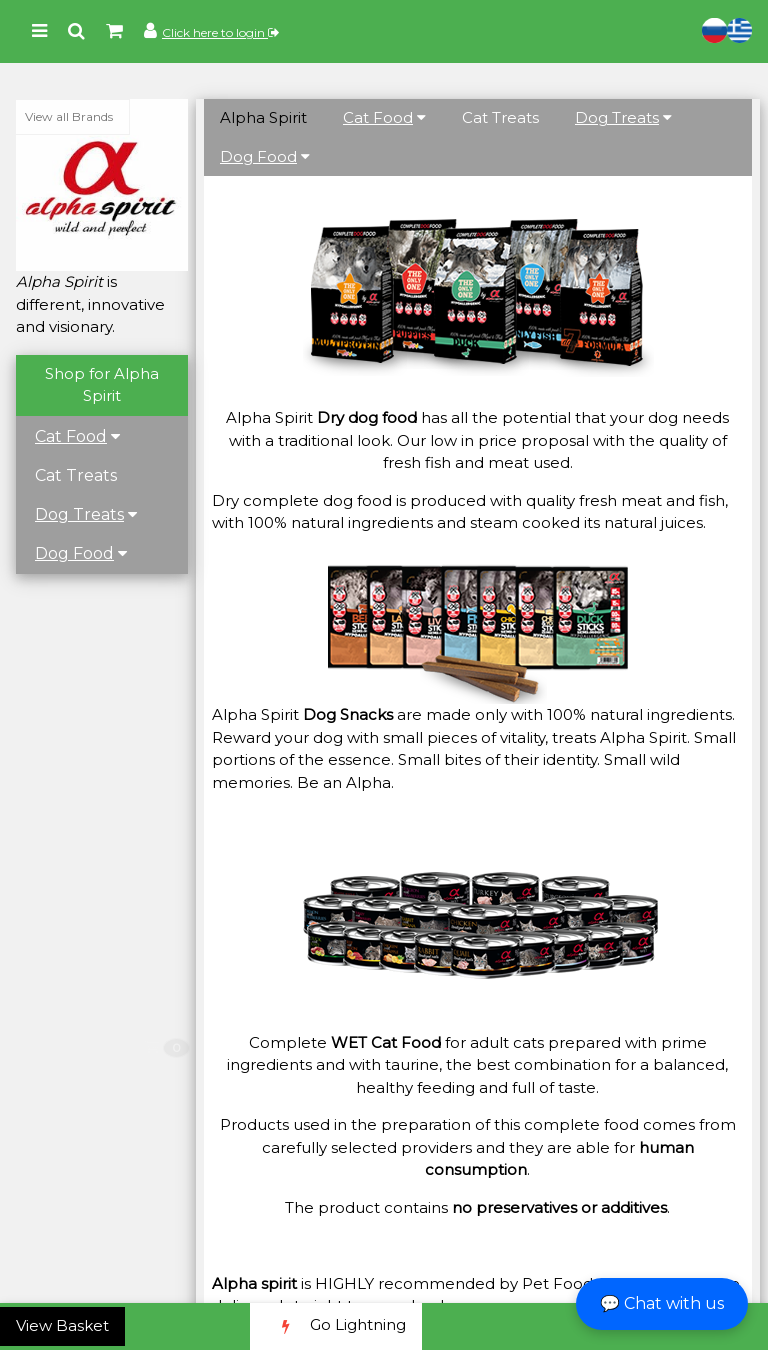 This screenshot has height=1350, width=768. What do you see at coordinates (76, 475) in the screenshot?
I see `Cat Treats` at bounding box center [76, 475].